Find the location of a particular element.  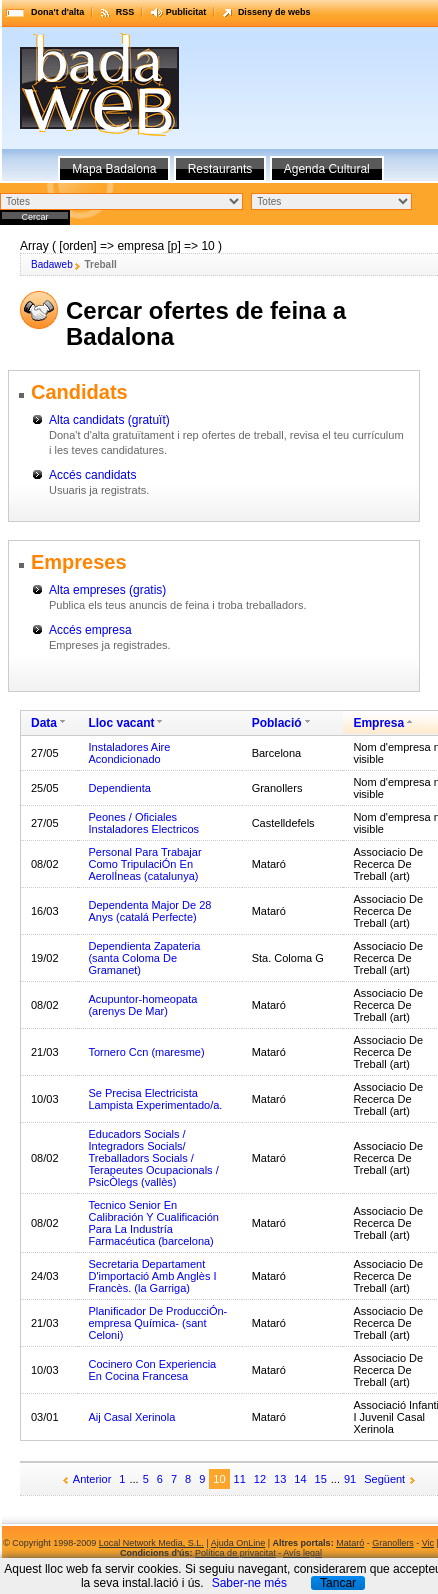

Dependienta Zapateria (santa Coloma De Gramanet) is located at coordinates (144, 958).